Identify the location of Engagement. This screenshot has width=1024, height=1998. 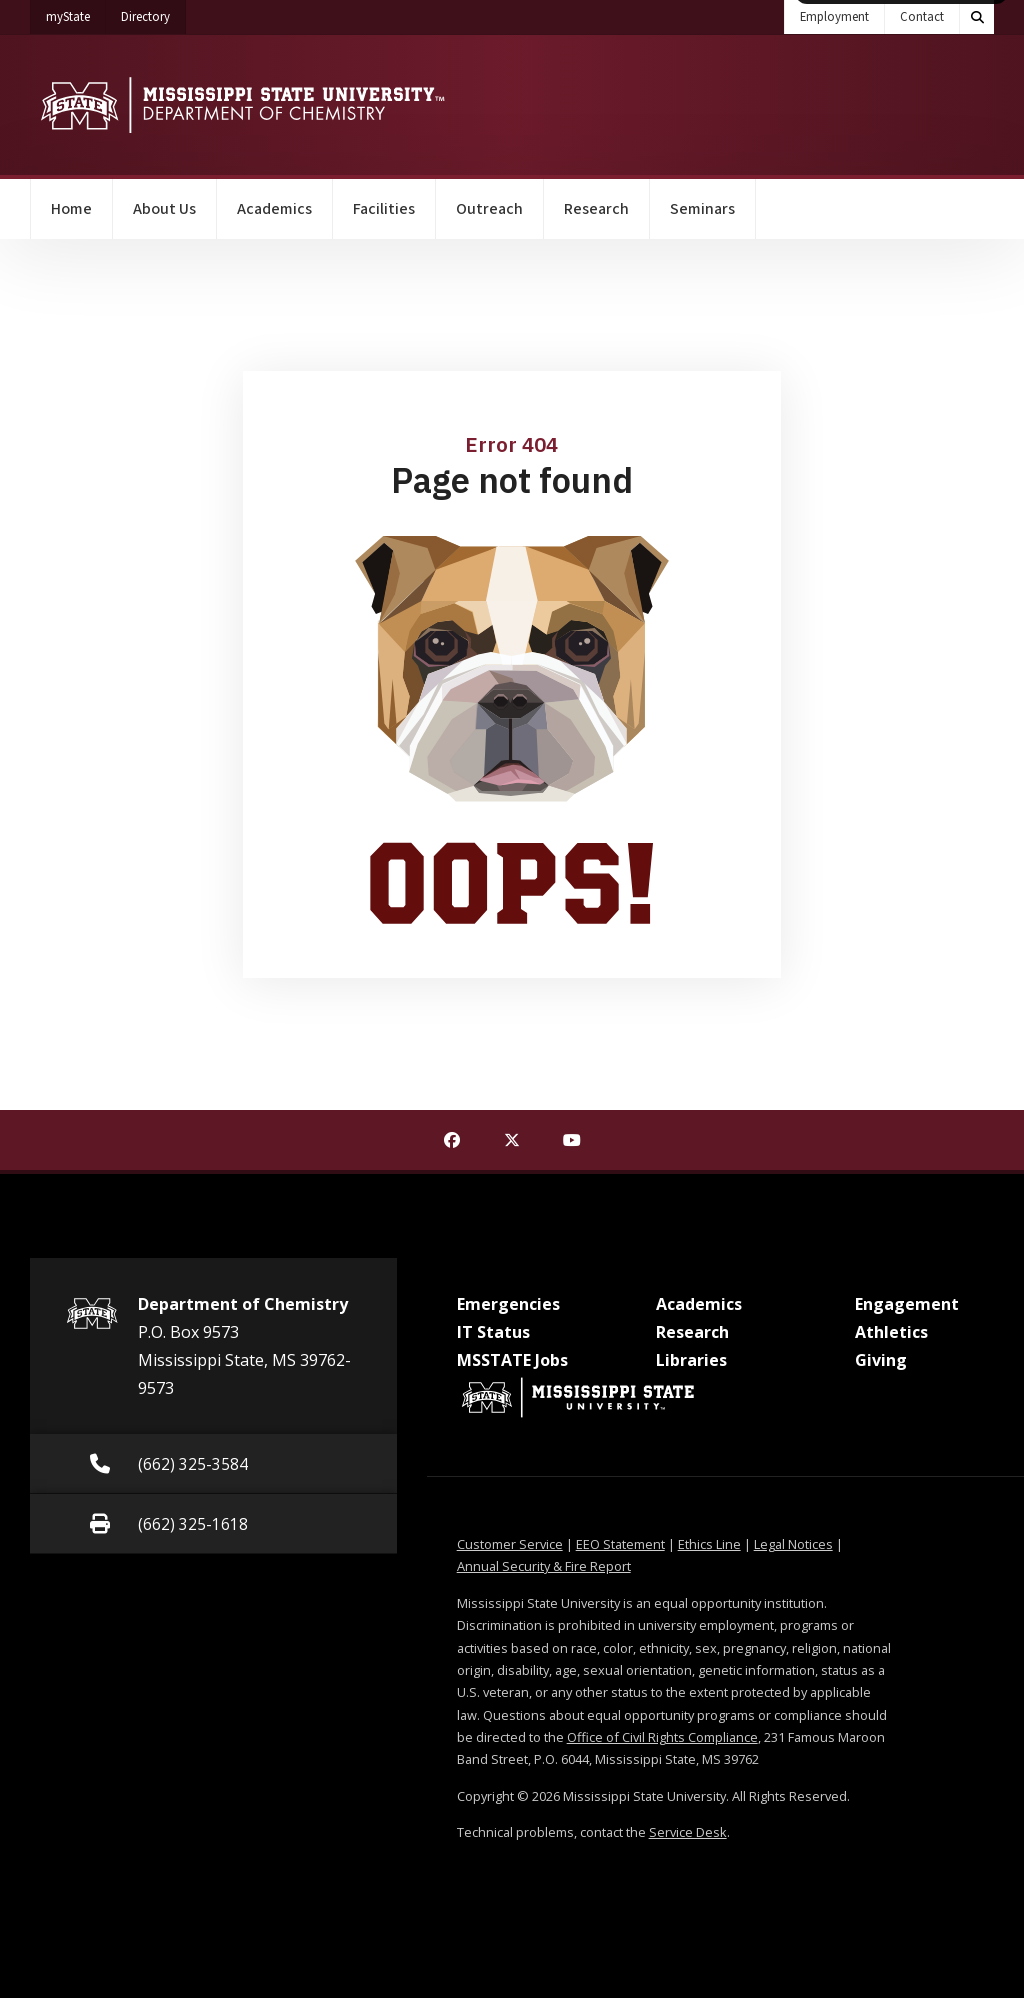
(907, 1304).